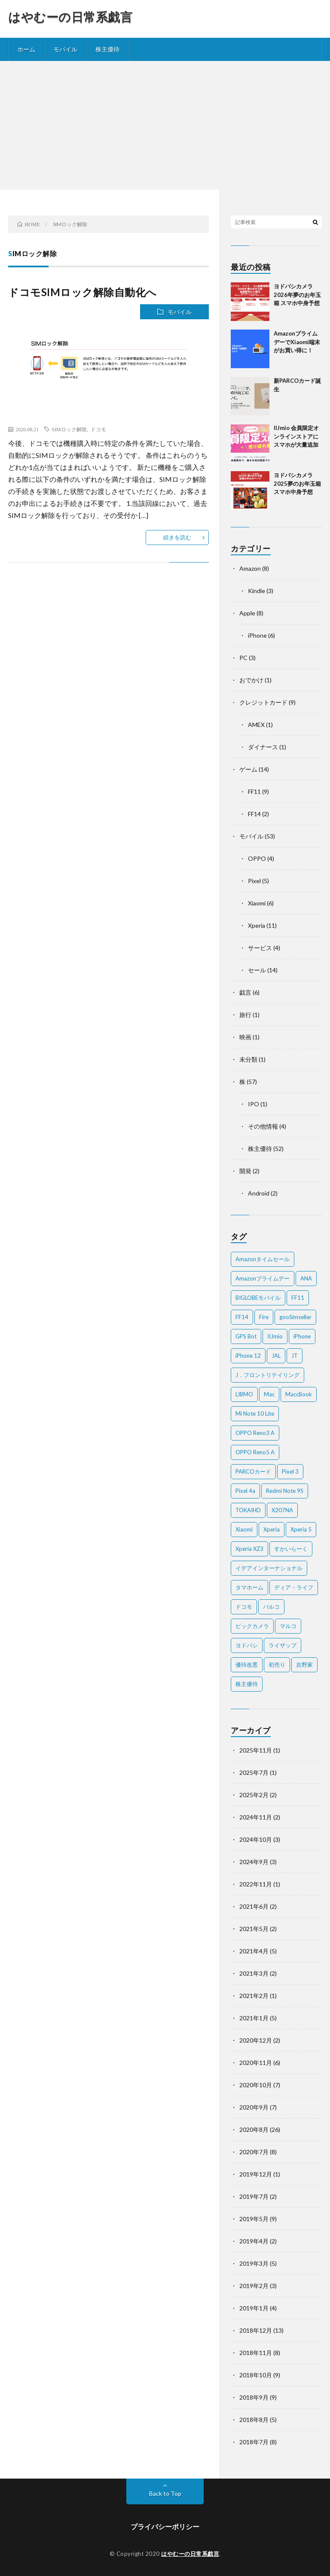  I want to click on 2020年11月, so click(255, 2062).